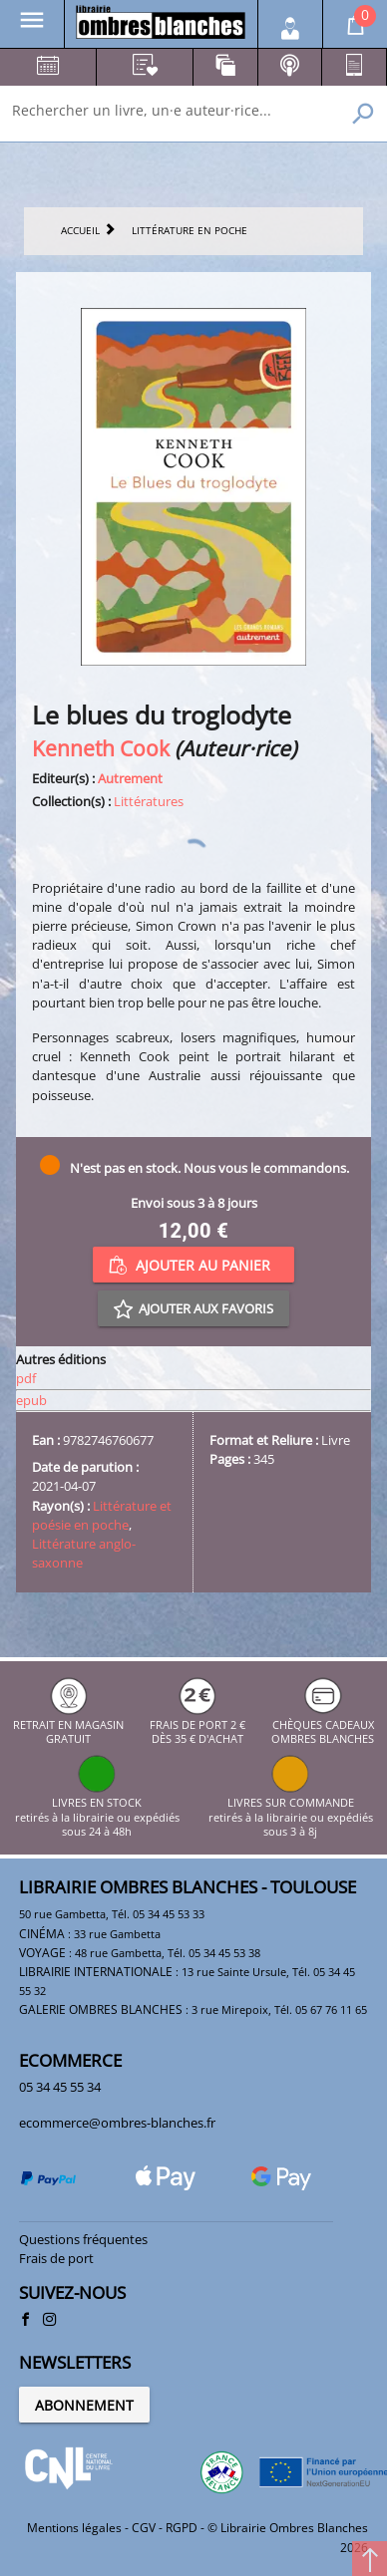  Describe the element at coordinates (26, 1378) in the screenshot. I see `pdf` at that location.